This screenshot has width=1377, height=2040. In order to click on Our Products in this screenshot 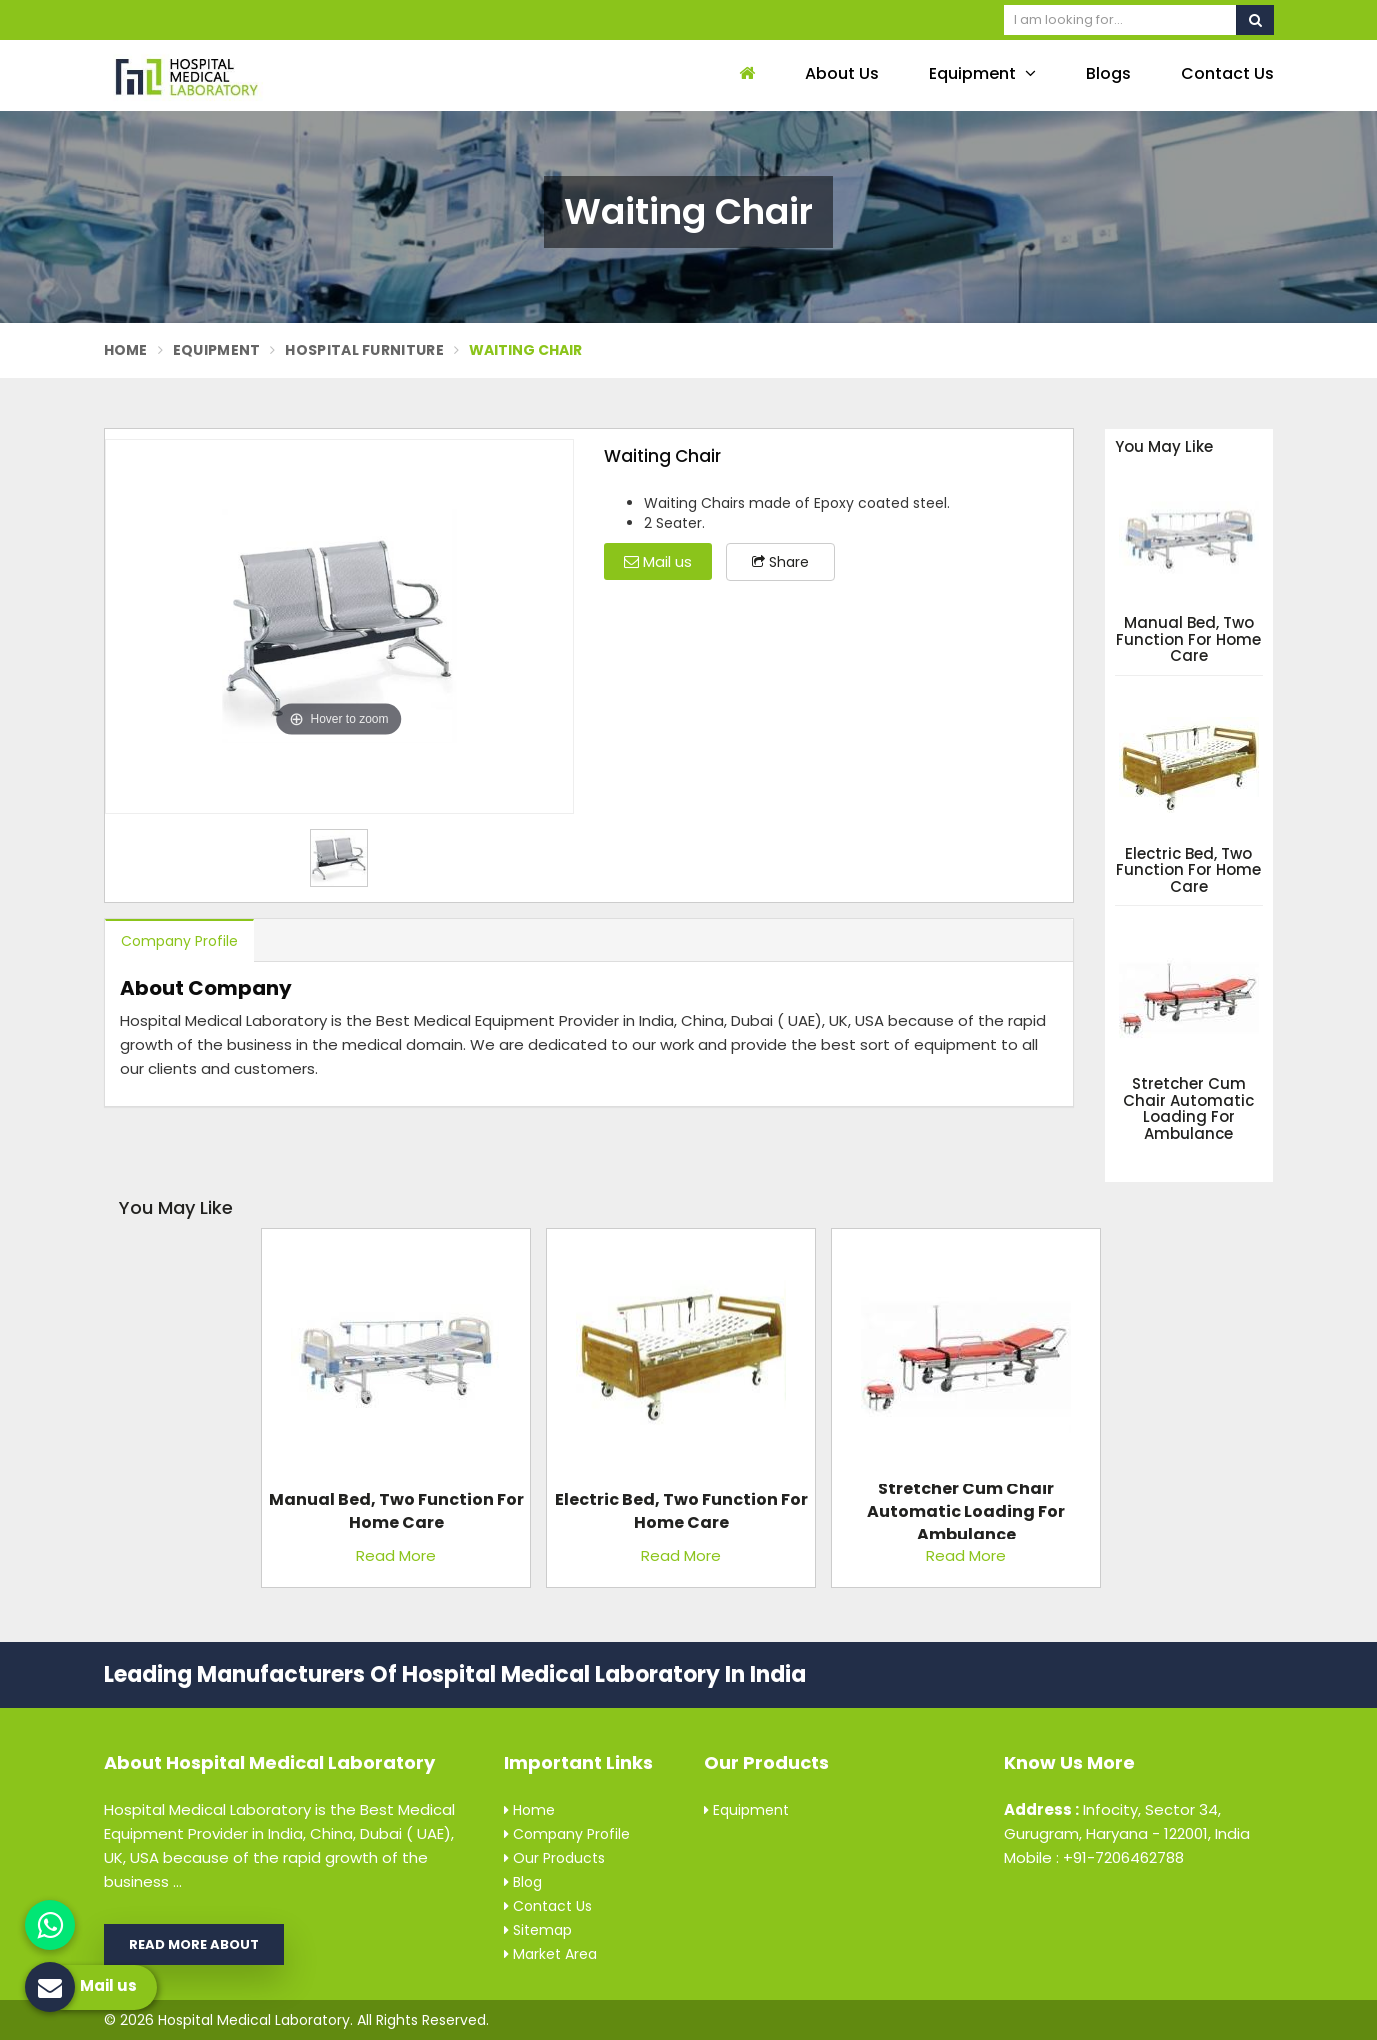, I will do `click(554, 1858)`.